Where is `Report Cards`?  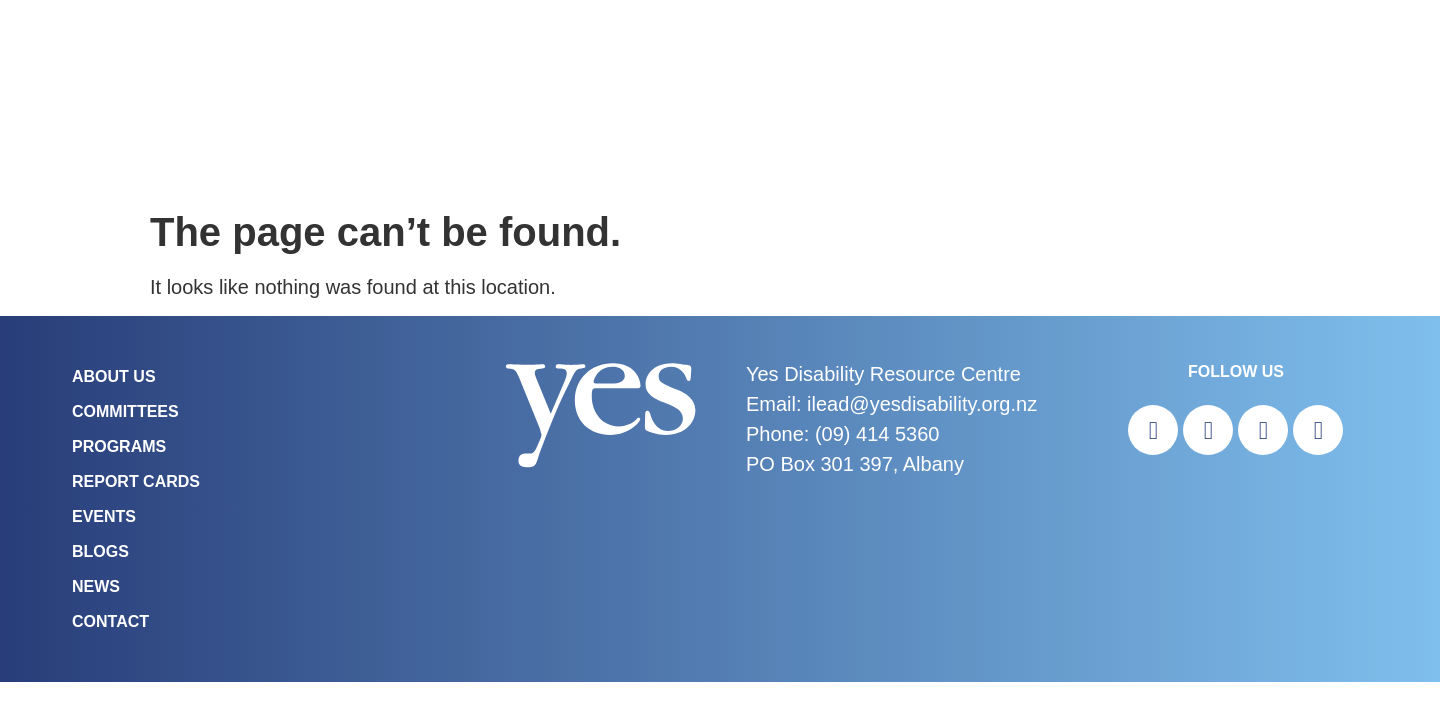 Report Cards is located at coordinates (136, 481).